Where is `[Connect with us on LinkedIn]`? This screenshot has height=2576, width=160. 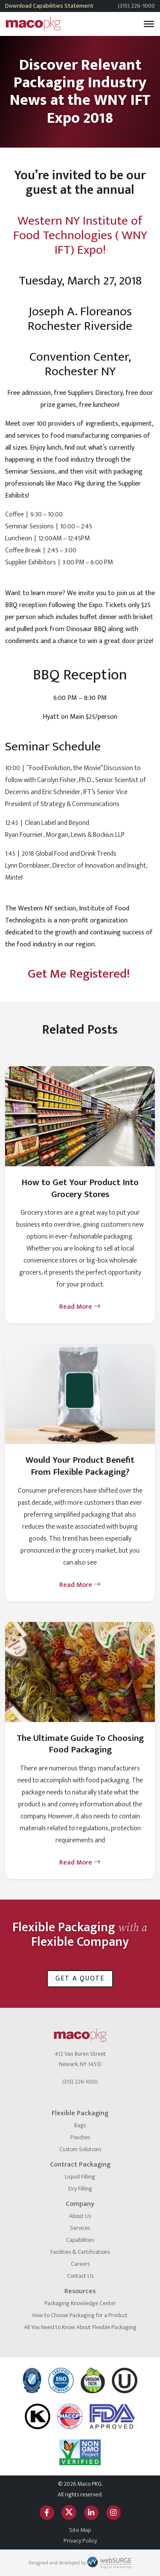 [Connect with us on LinkedIn] is located at coordinates (91, 2512).